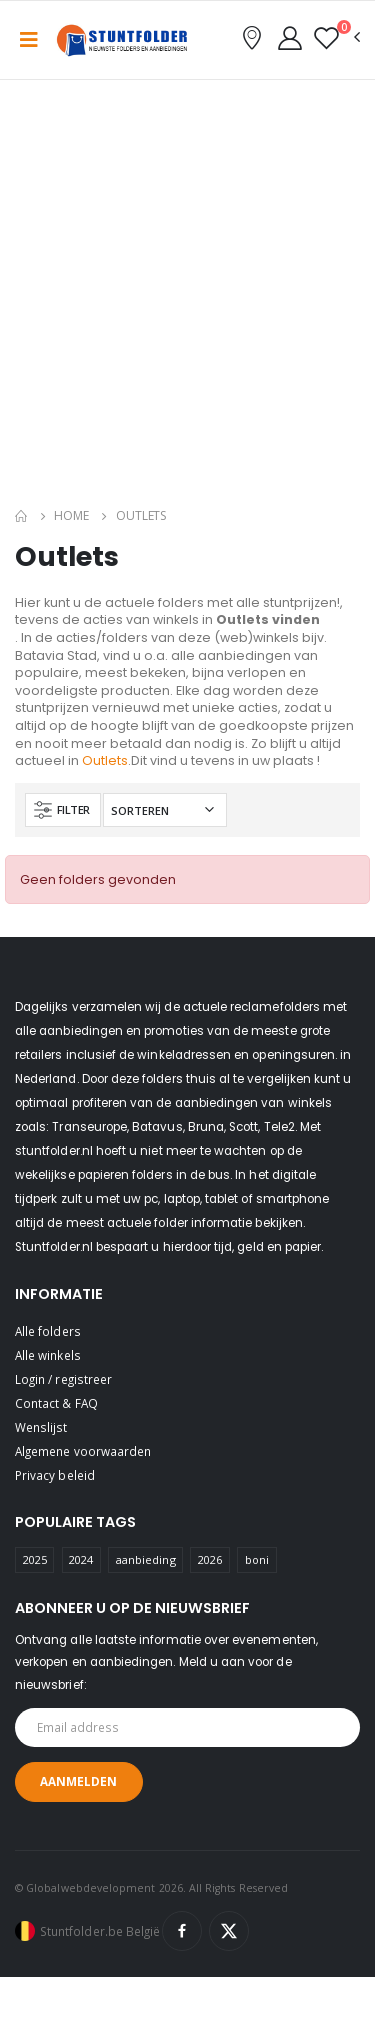 The image size is (375, 2024). Describe the element at coordinates (210, 1559) in the screenshot. I see `2026` at that location.